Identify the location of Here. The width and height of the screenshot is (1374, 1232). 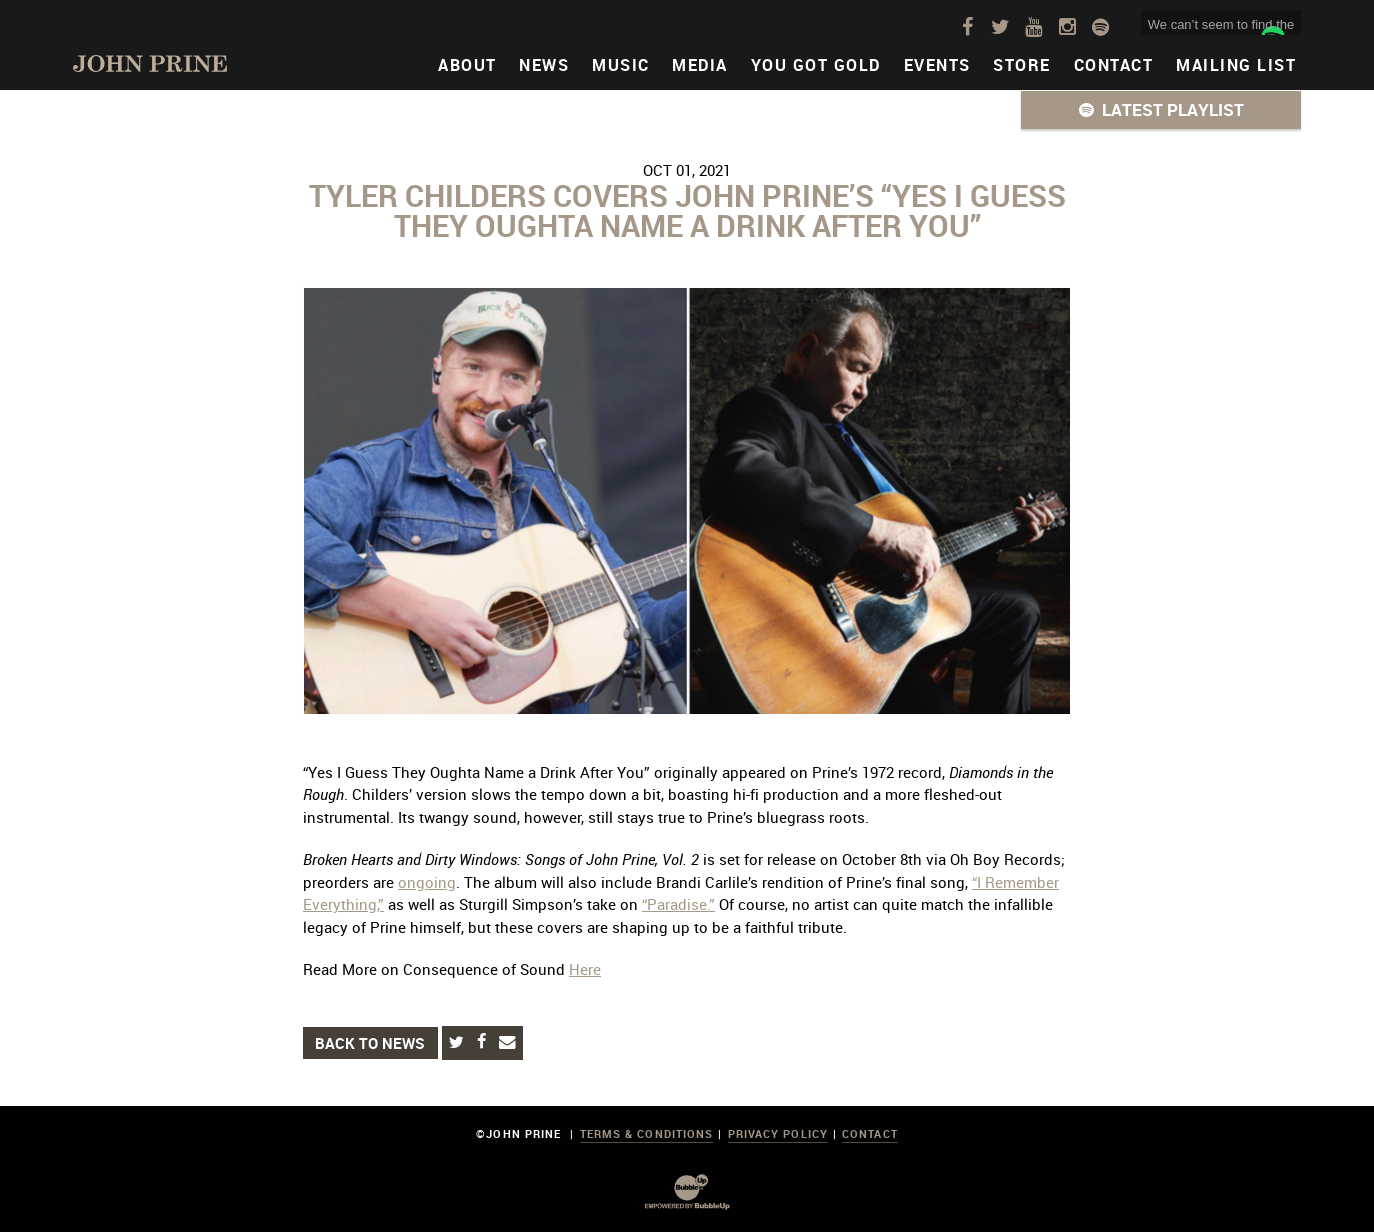
(585, 969).